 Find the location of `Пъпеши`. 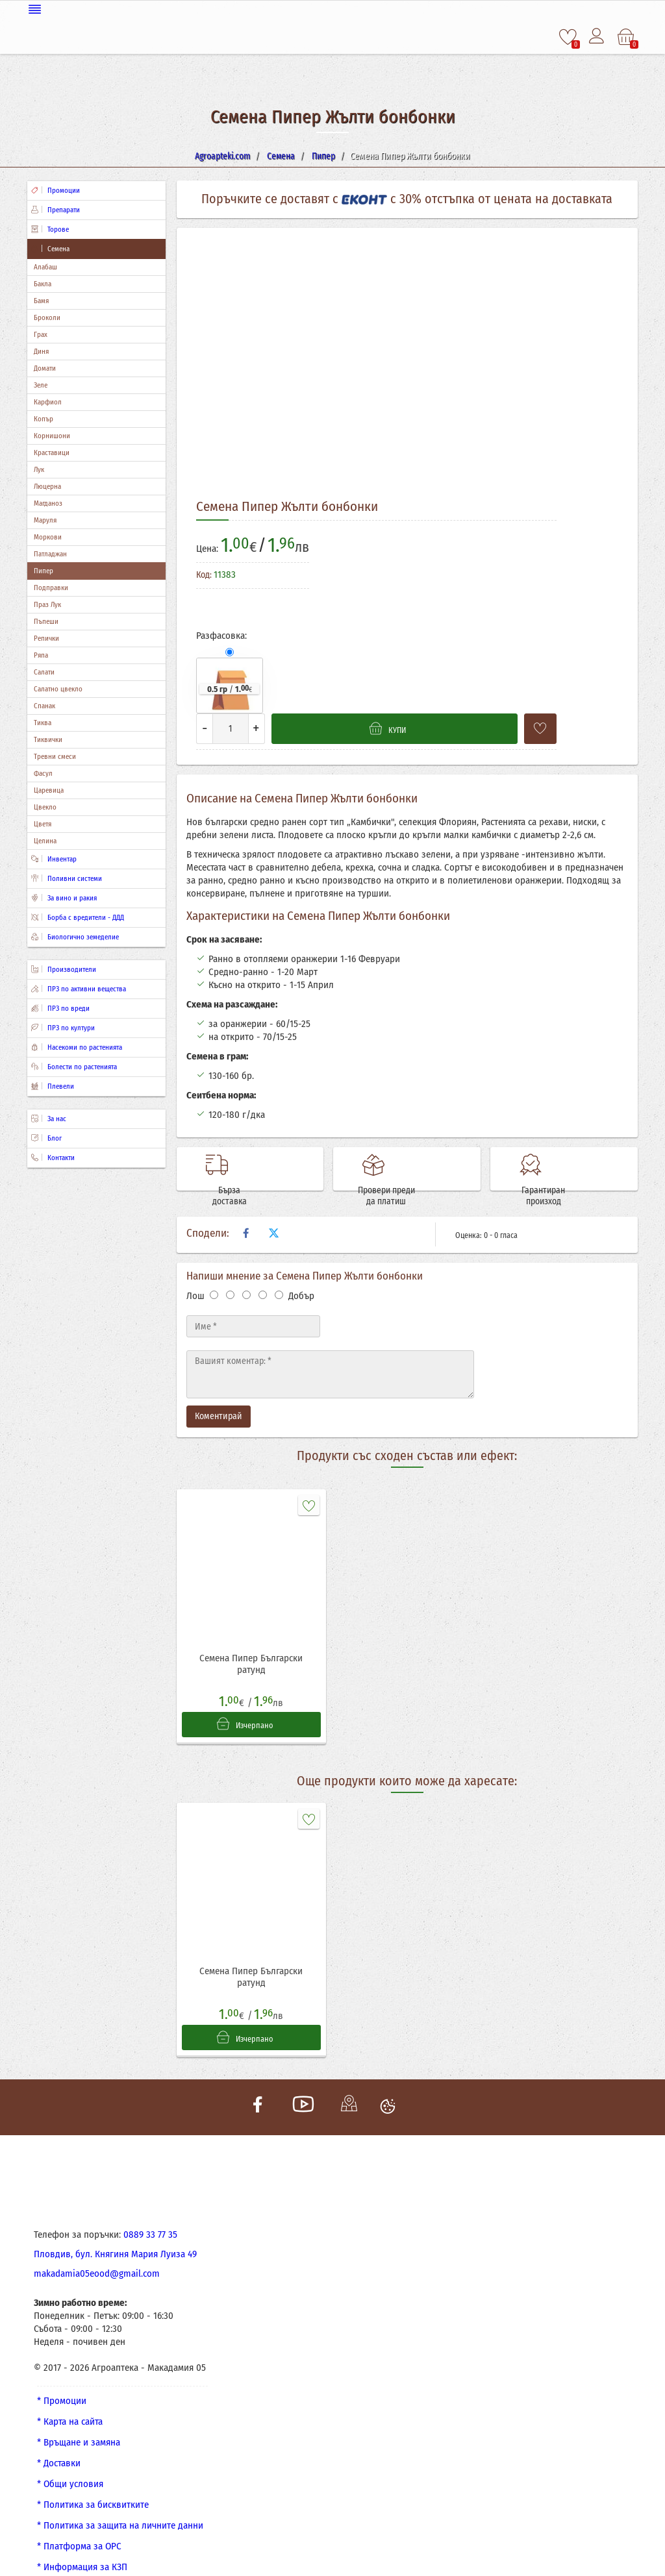

Пъпеши is located at coordinates (46, 620).